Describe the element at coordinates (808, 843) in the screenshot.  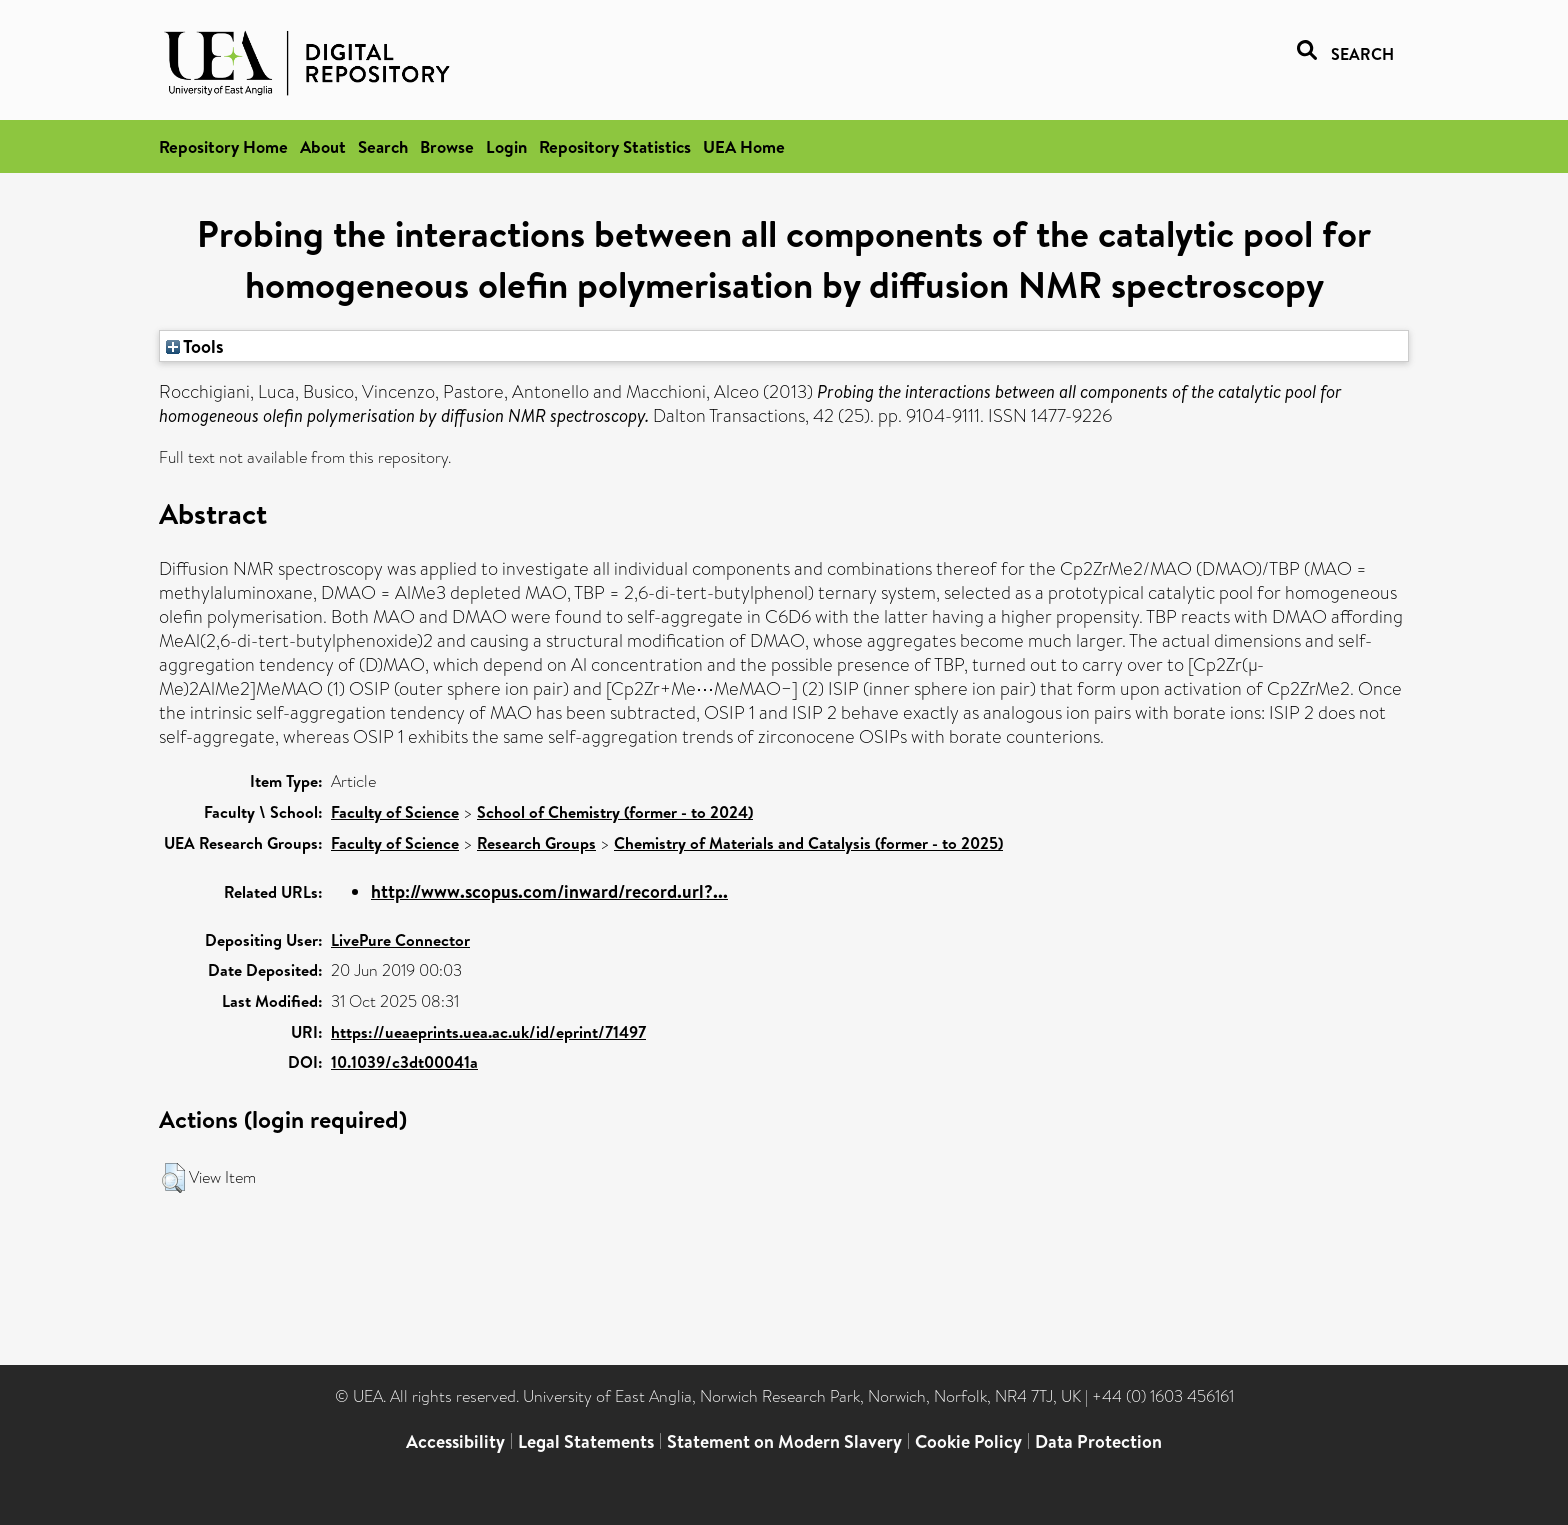
I see `Chemistry of Materials and Catalysis (former - to 2025)` at that location.